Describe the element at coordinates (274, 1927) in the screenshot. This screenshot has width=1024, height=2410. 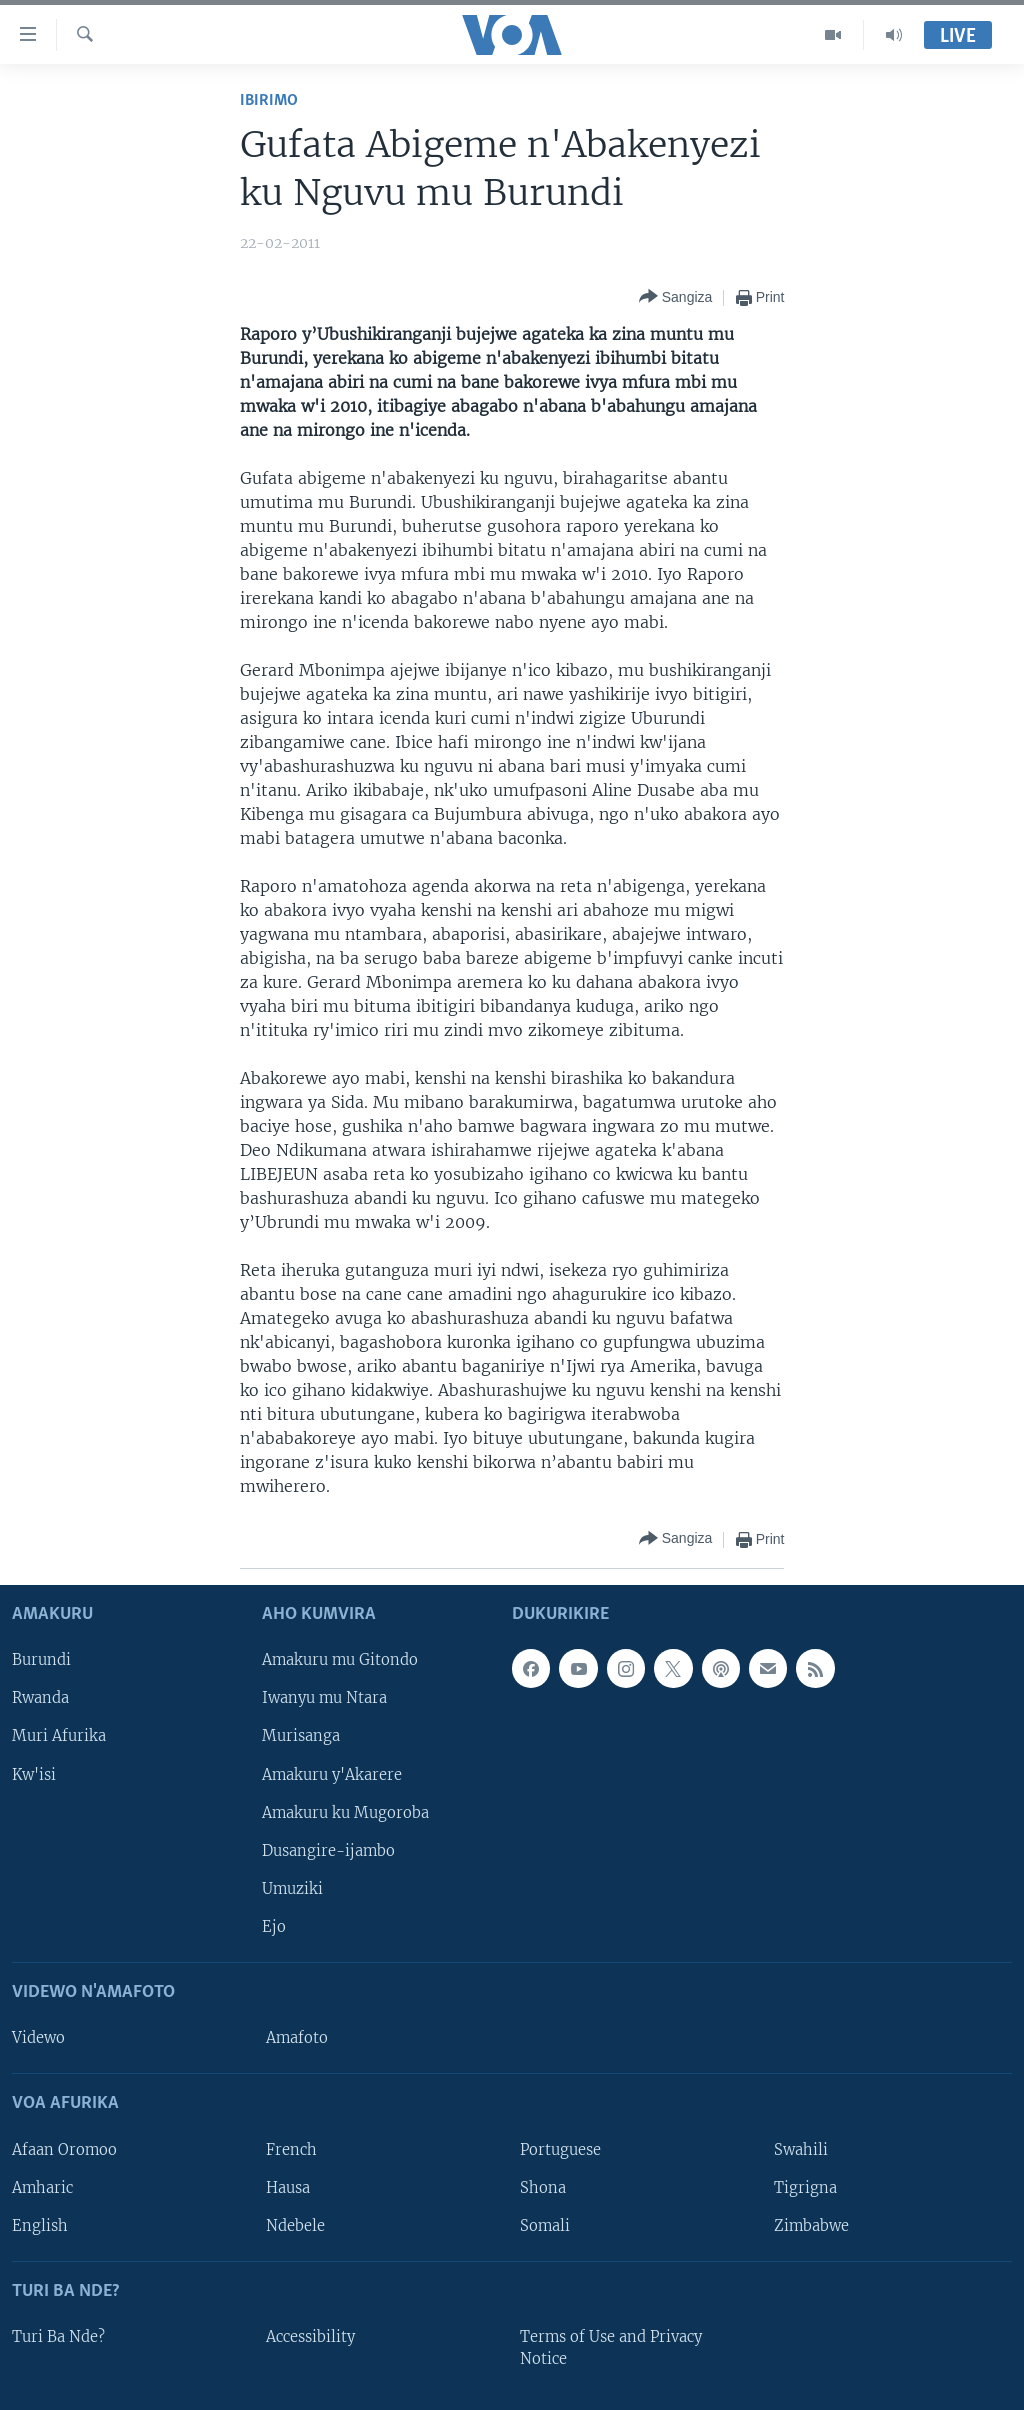
I see `Ejo` at that location.